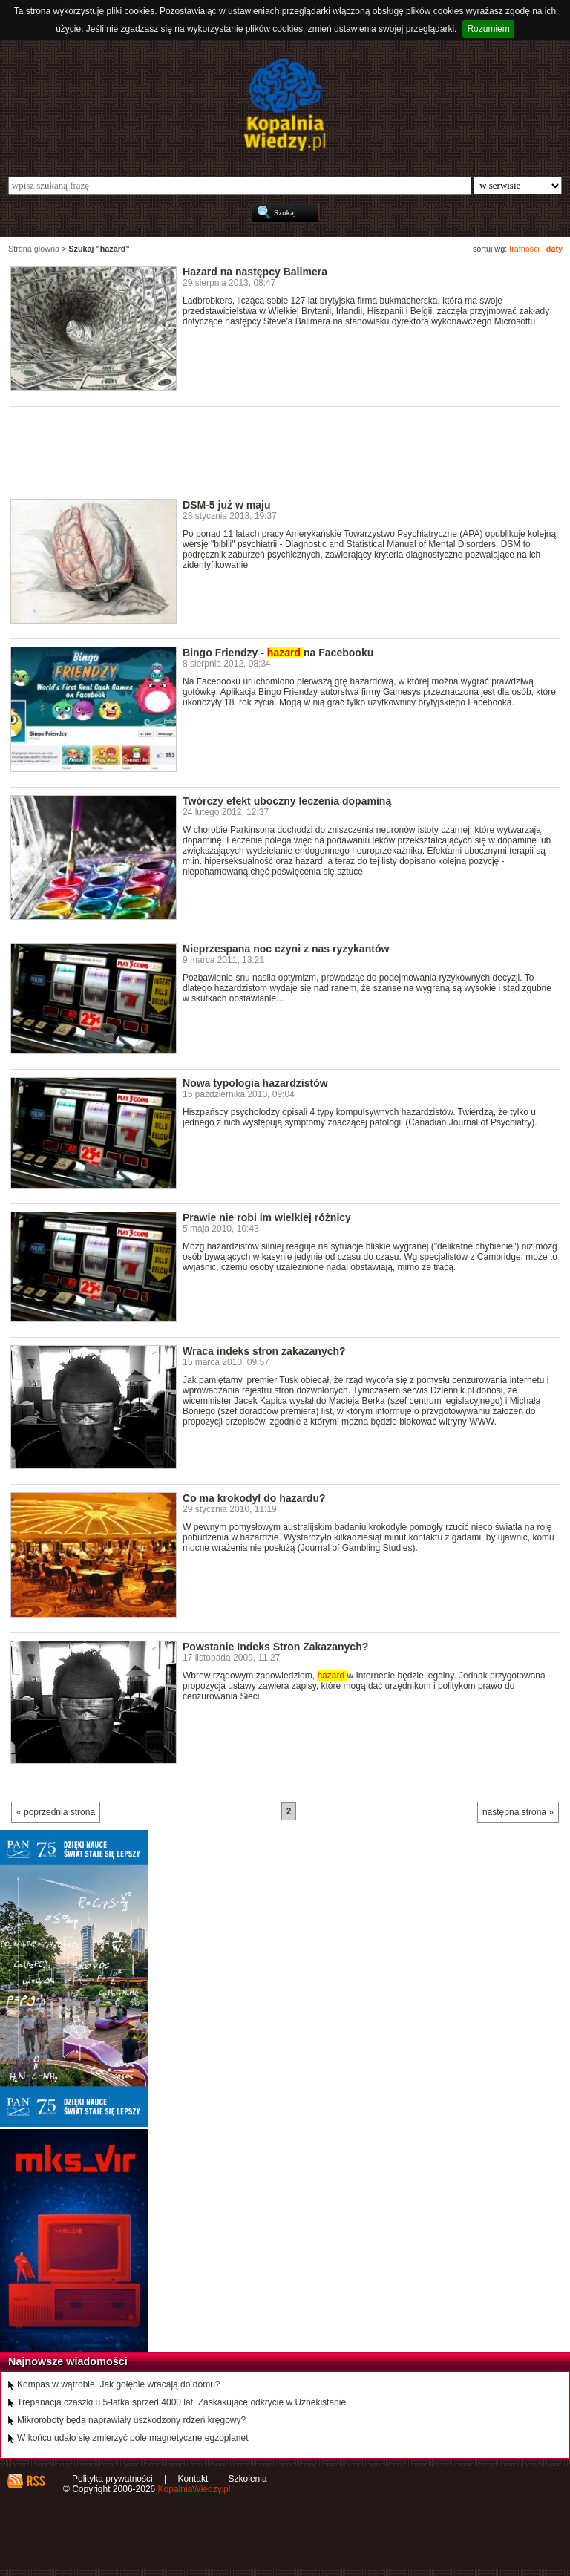  Describe the element at coordinates (255, 1083) in the screenshot. I see `Nowa typologia hazardzistów` at that location.